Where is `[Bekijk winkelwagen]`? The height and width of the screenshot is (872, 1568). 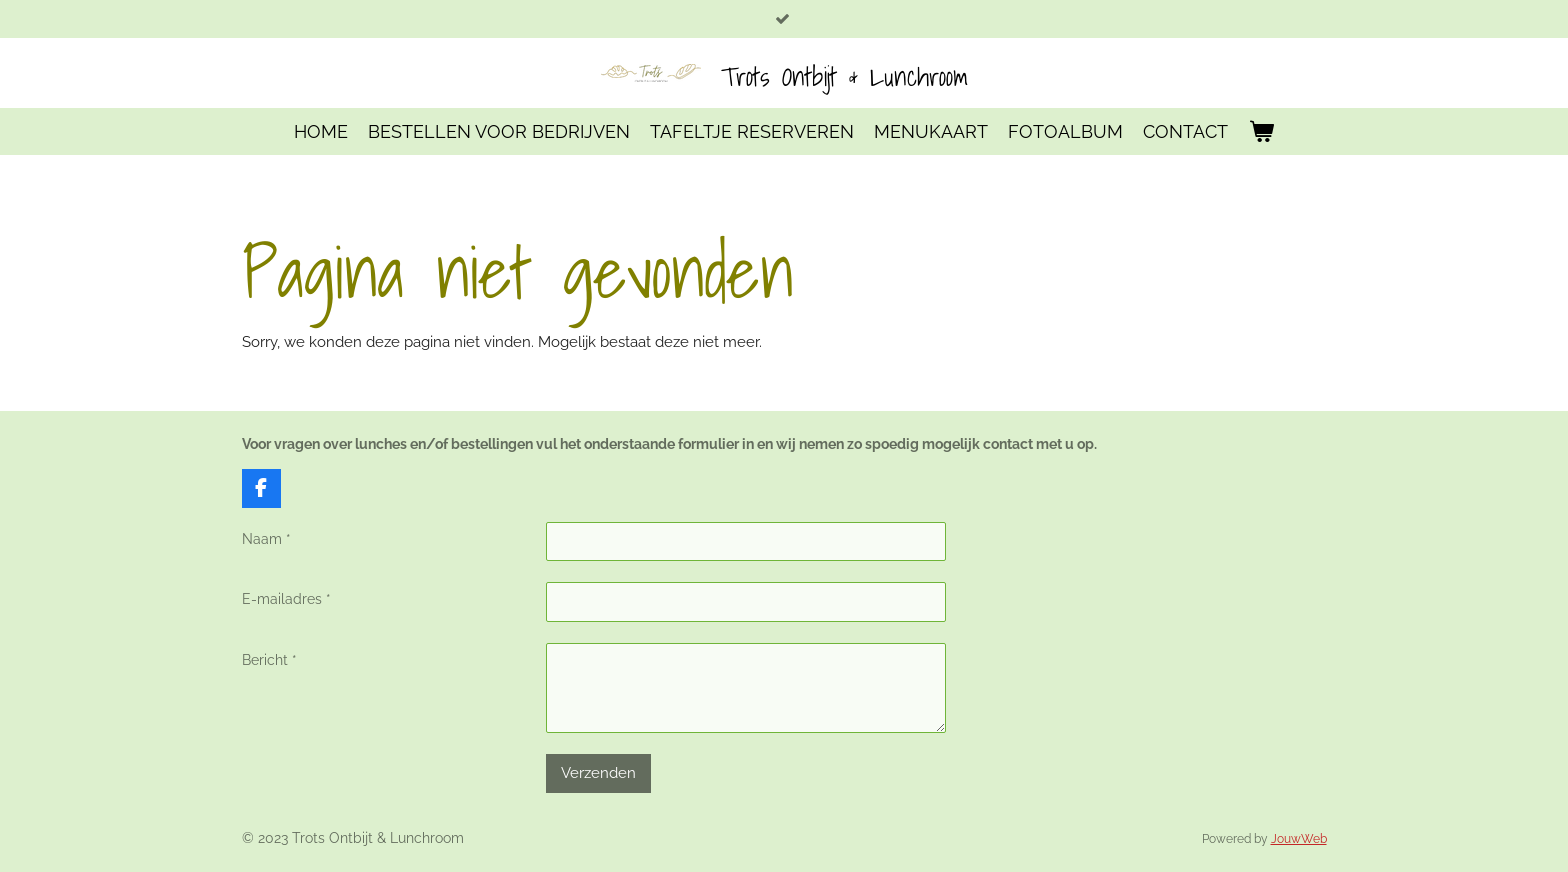
[Bekijk winkelwagen] is located at coordinates (1260, 131).